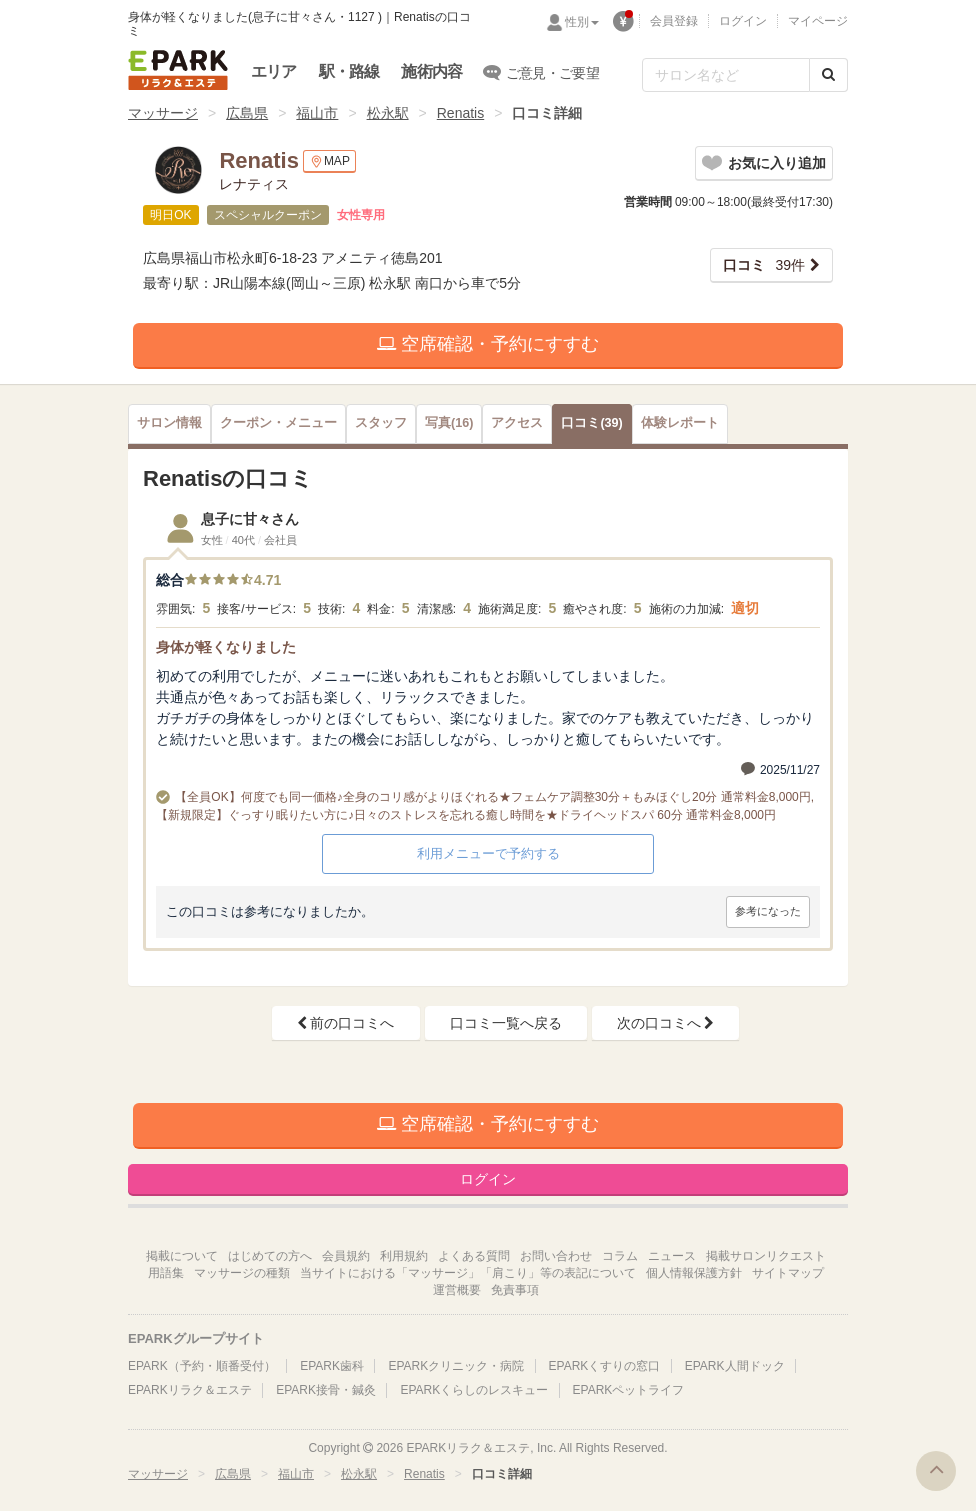 The height and width of the screenshot is (1511, 976). What do you see at coordinates (270, 1256) in the screenshot?
I see `はじめての方へ` at bounding box center [270, 1256].